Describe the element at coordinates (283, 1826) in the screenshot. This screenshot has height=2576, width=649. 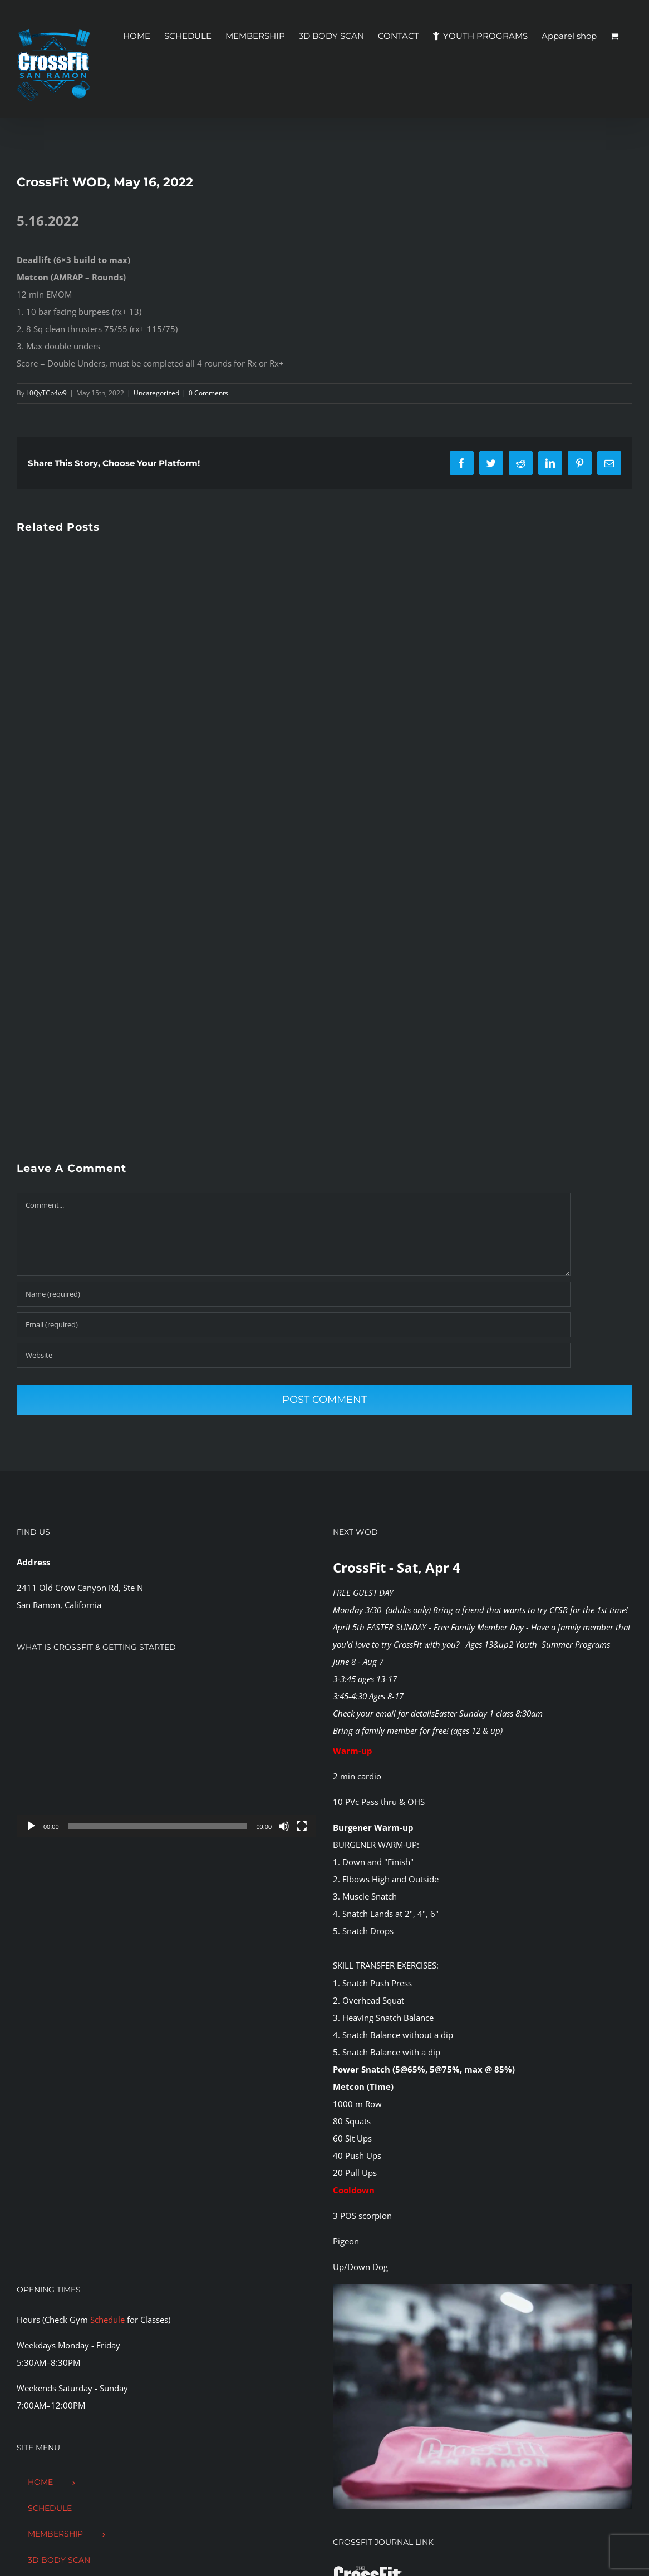
I see `[Mute]` at that location.